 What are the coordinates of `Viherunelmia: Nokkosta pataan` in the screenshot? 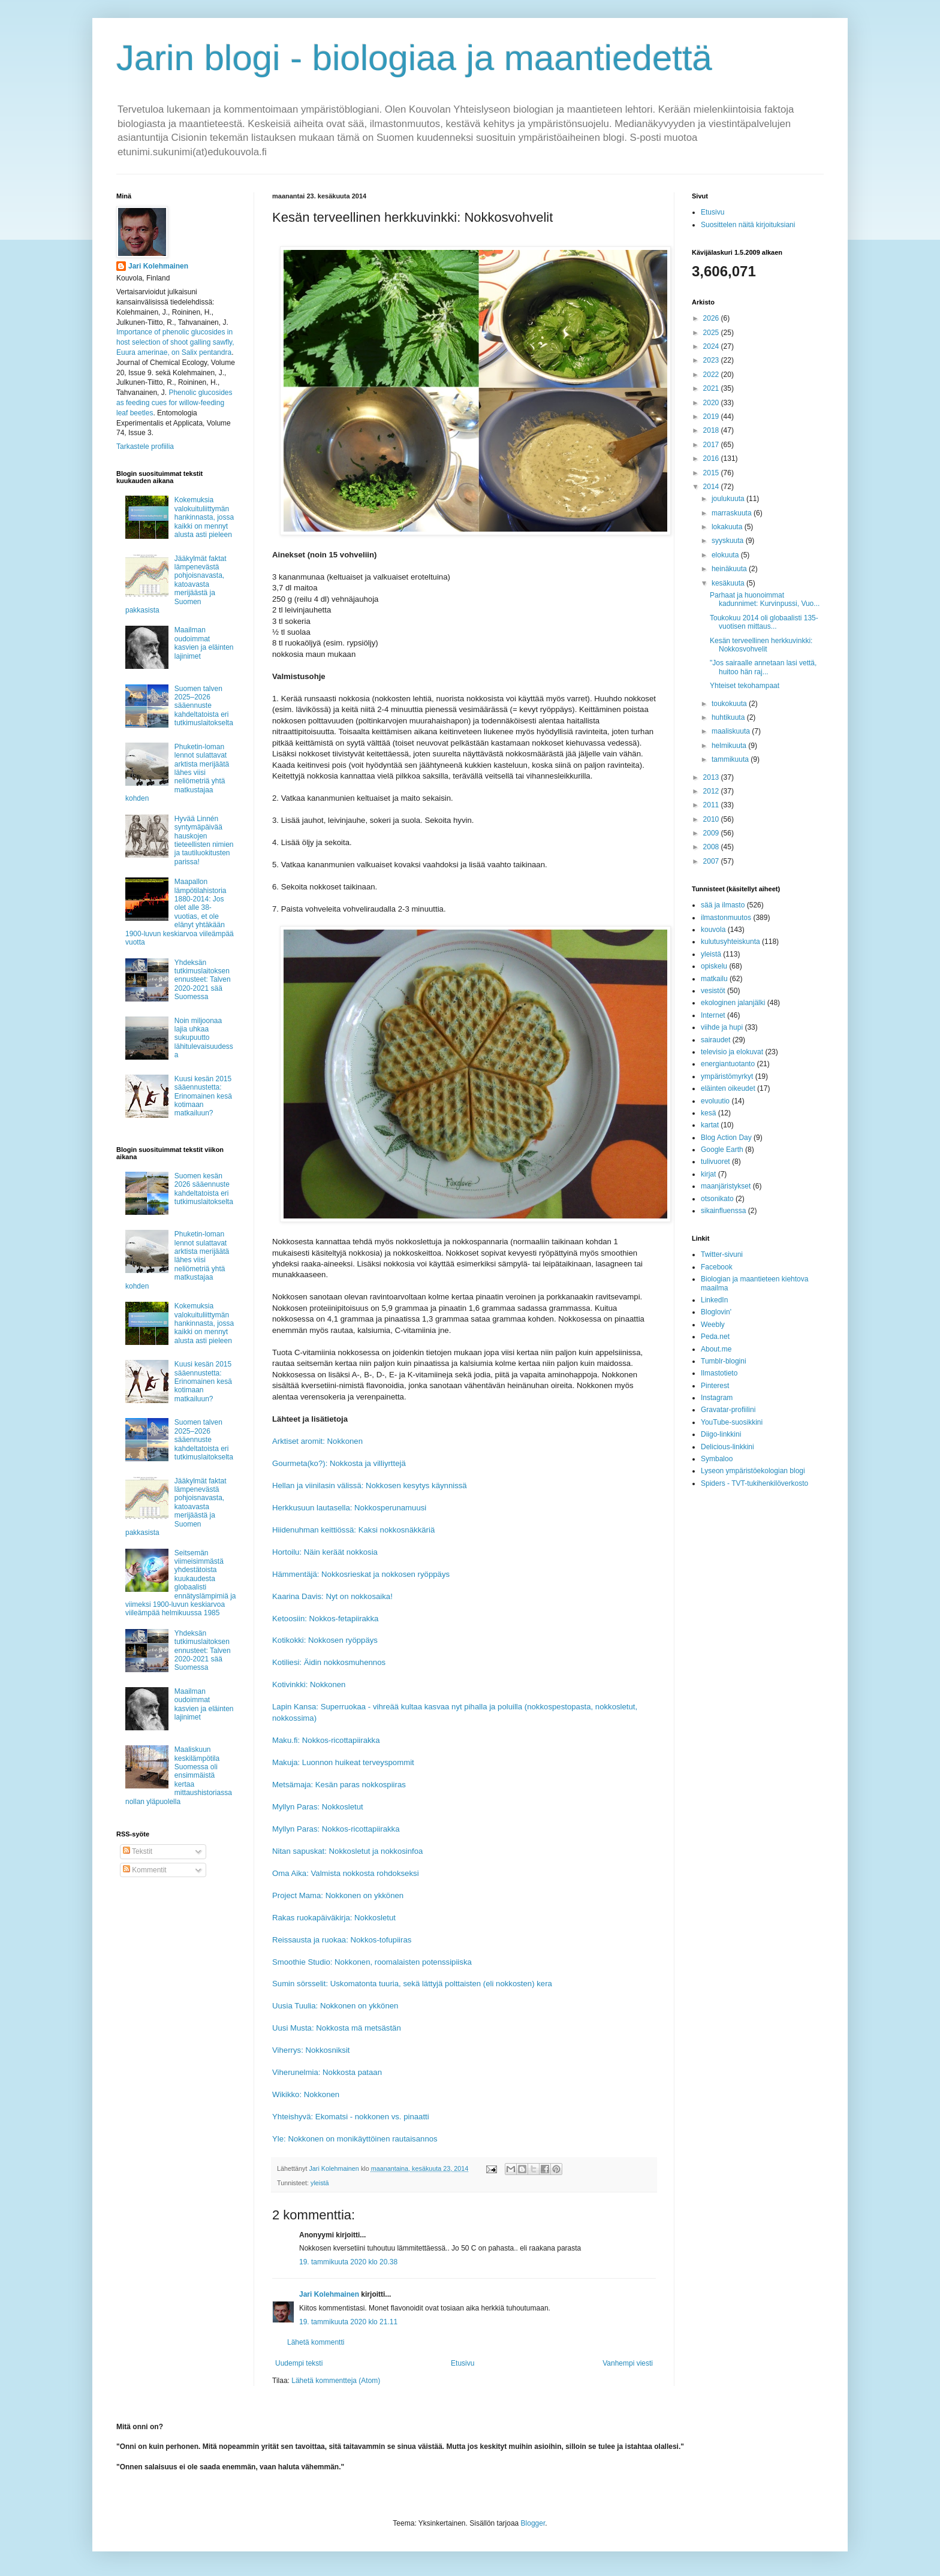 It's located at (327, 2072).